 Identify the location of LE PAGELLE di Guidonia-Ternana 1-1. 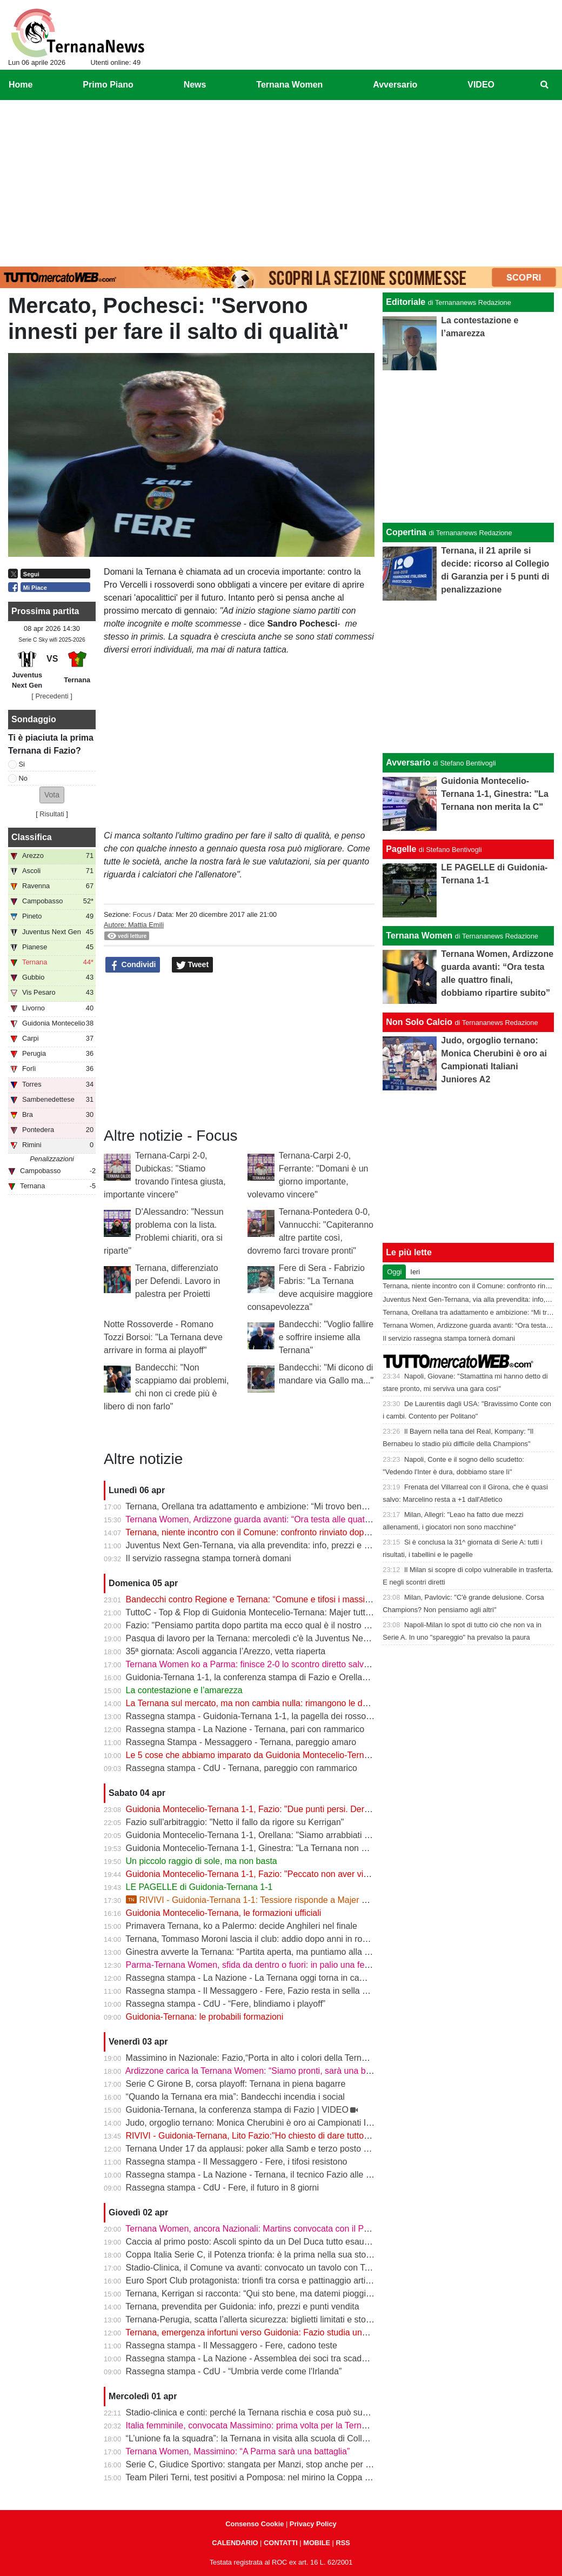
(199, 1887).